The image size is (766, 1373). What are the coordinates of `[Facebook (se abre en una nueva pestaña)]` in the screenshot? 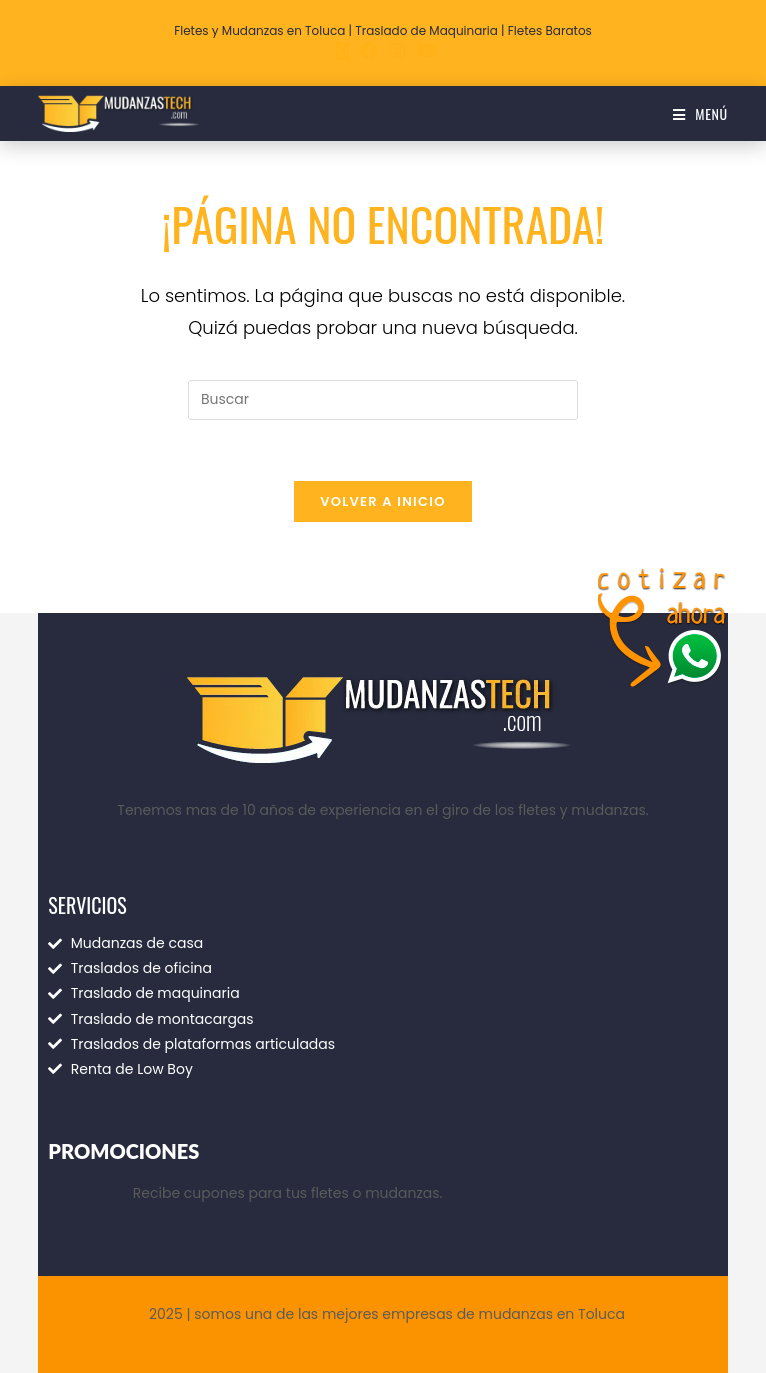 It's located at (369, 51).